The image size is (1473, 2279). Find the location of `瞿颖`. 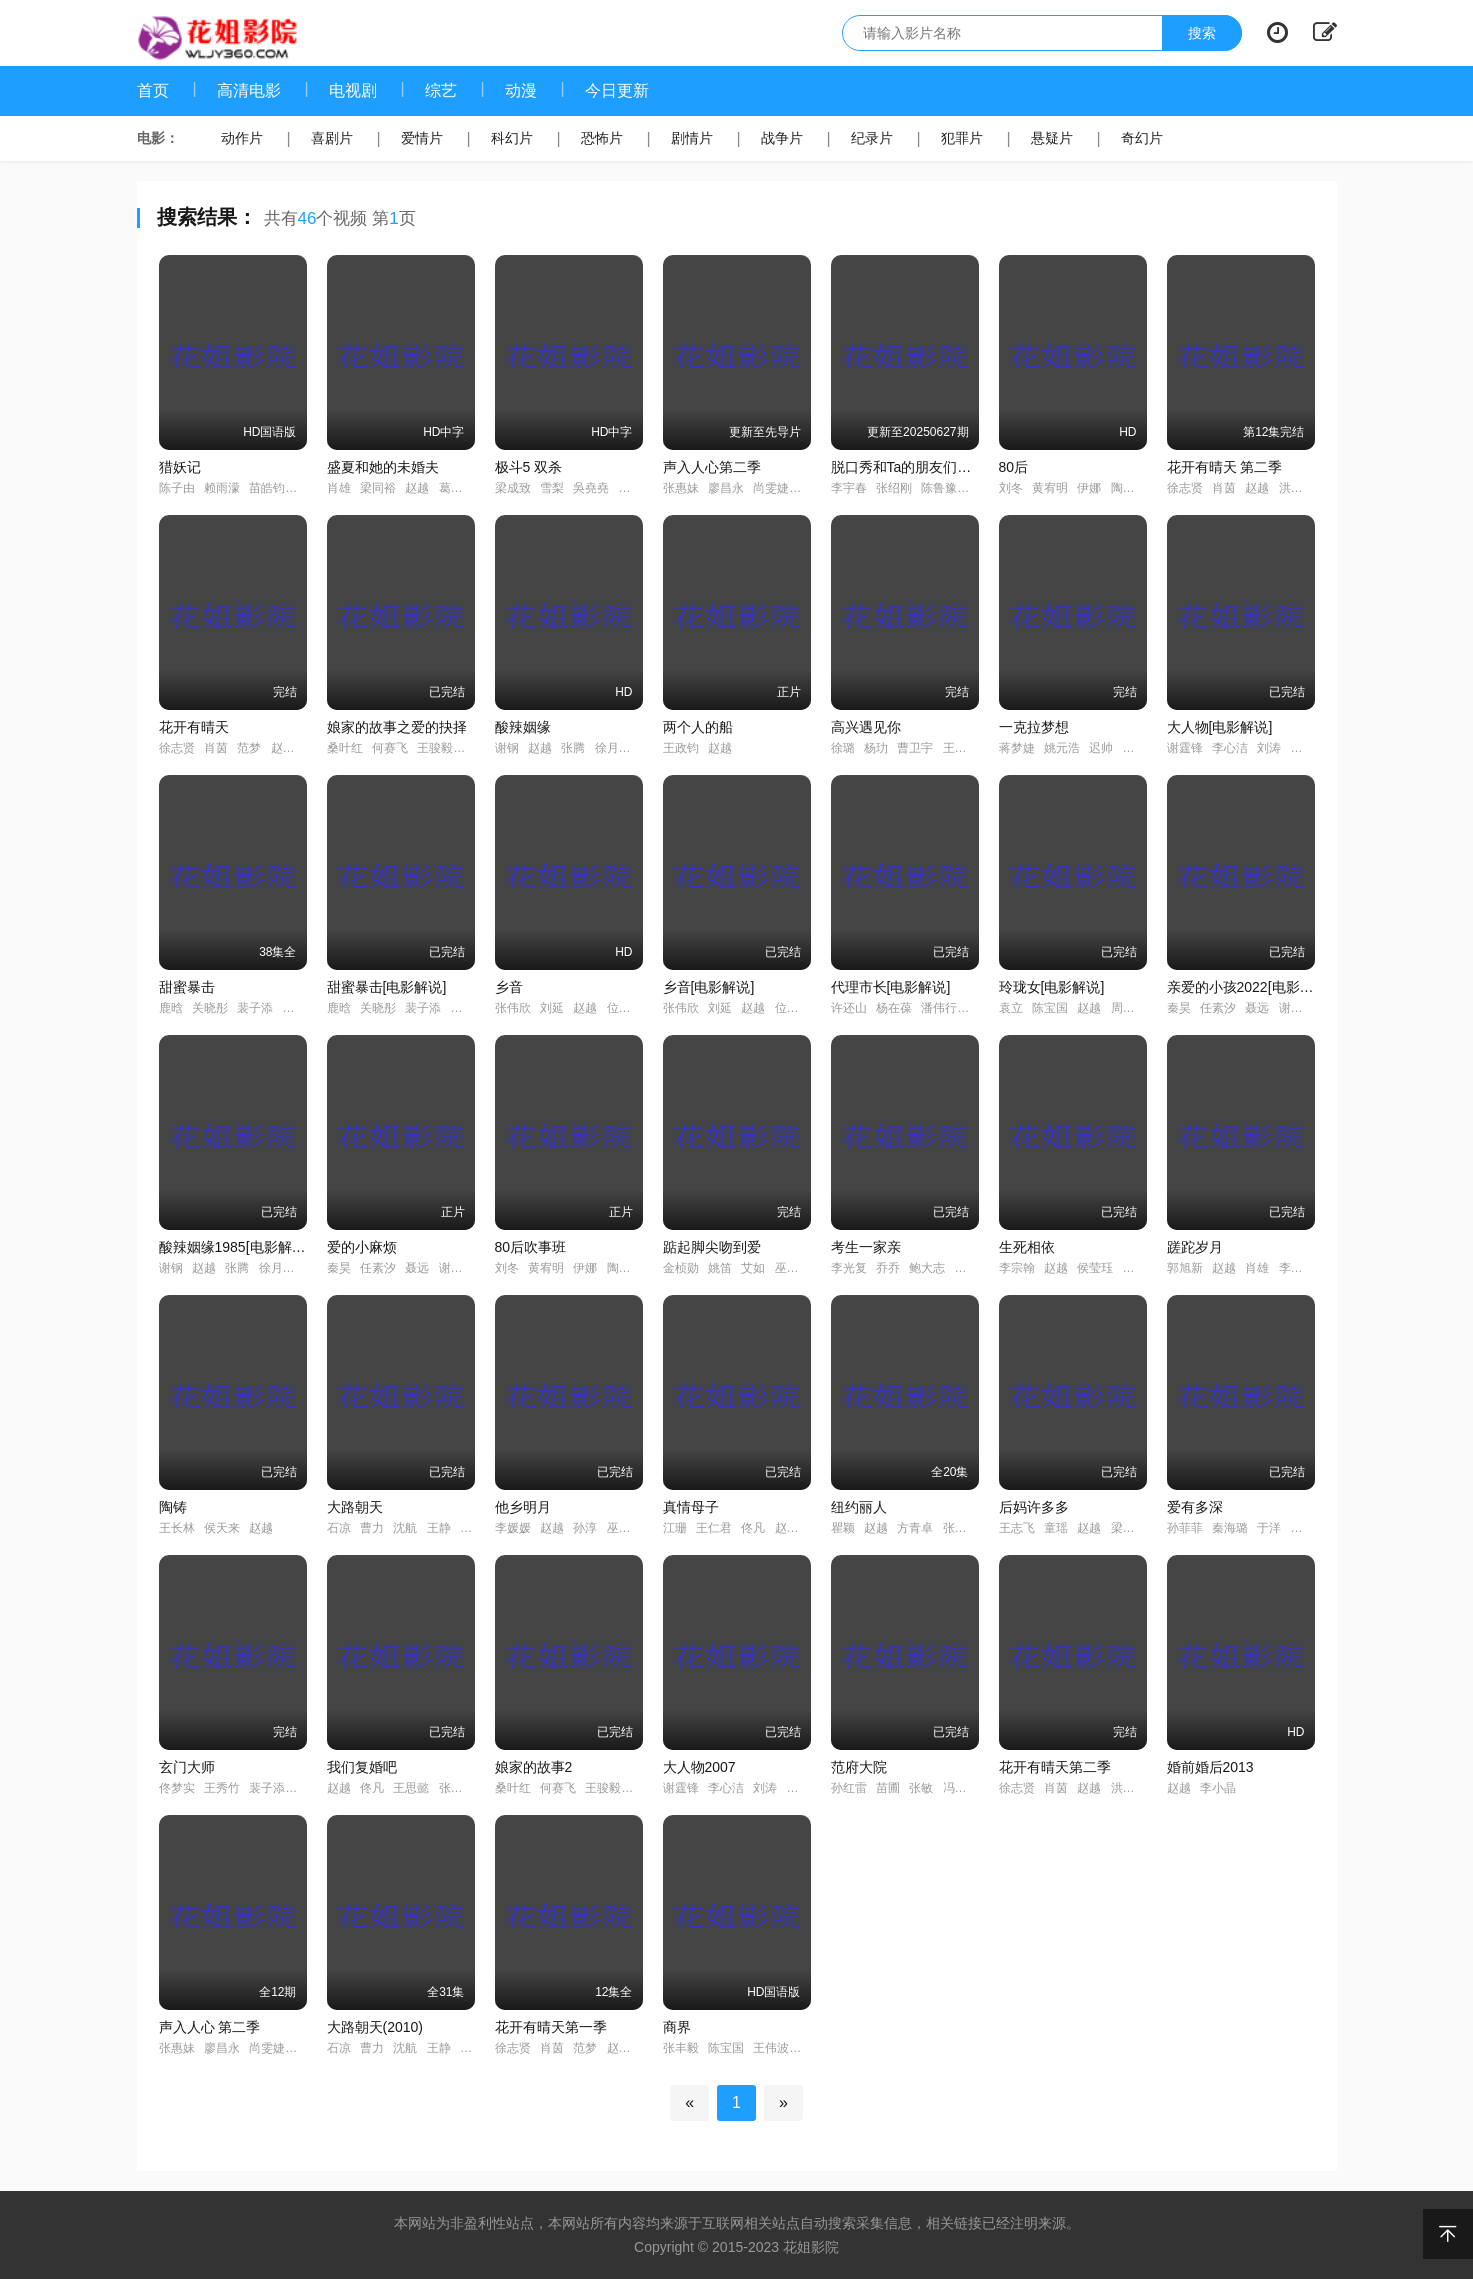

瞿颖 is located at coordinates (843, 1528).